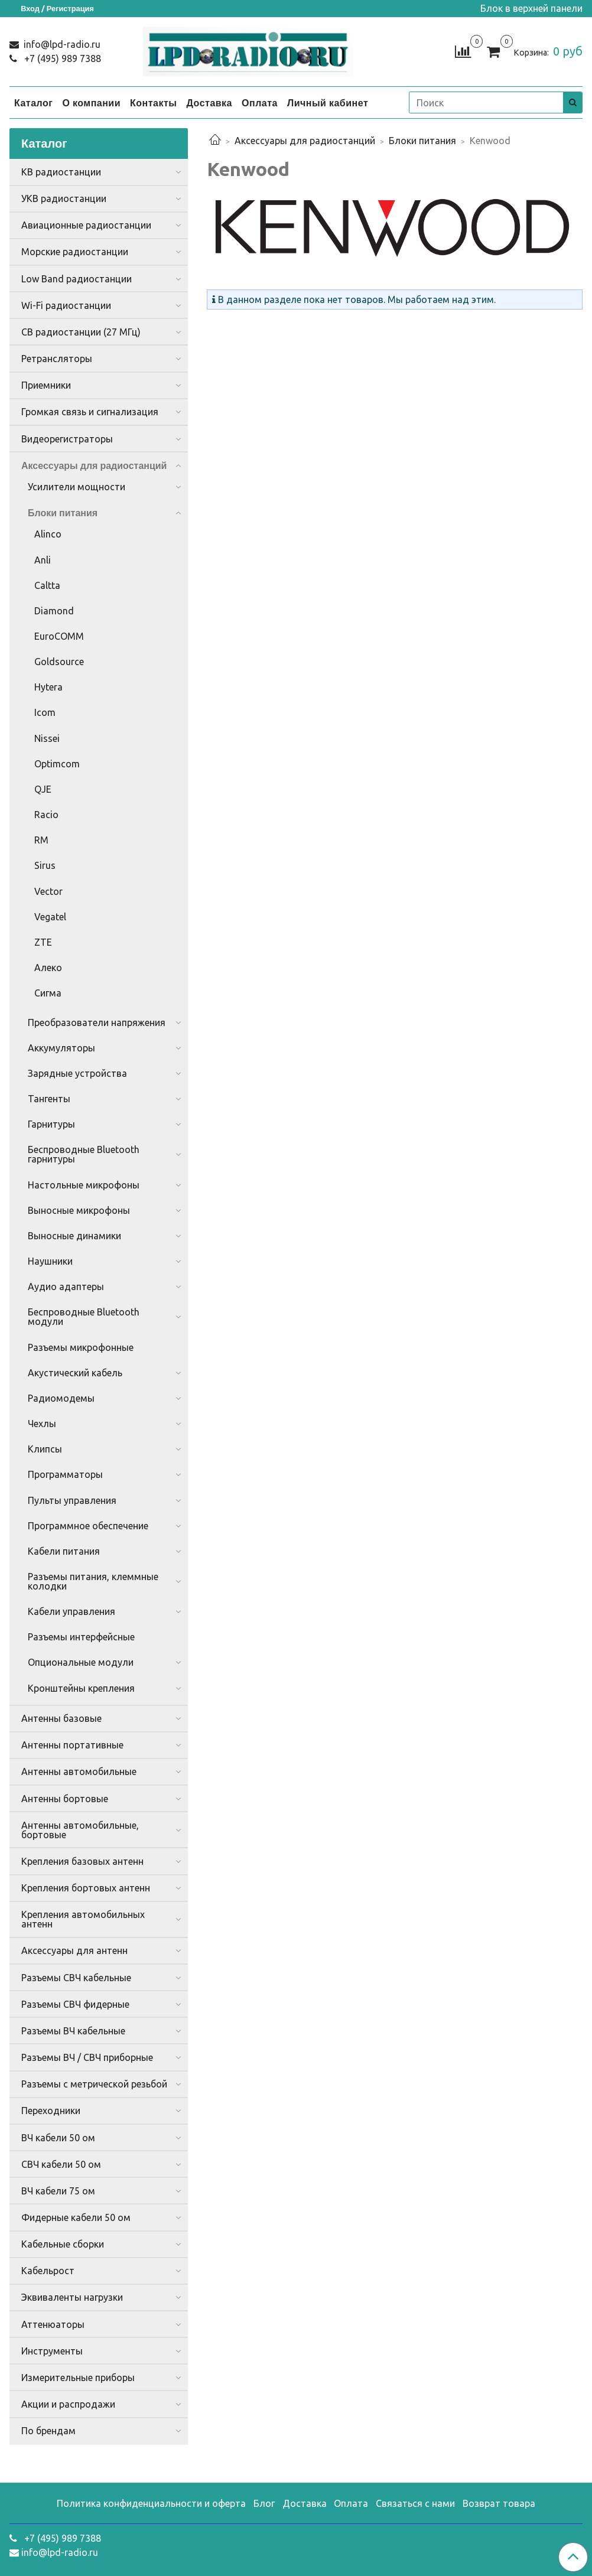  I want to click on Переходники, so click(50, 2110).